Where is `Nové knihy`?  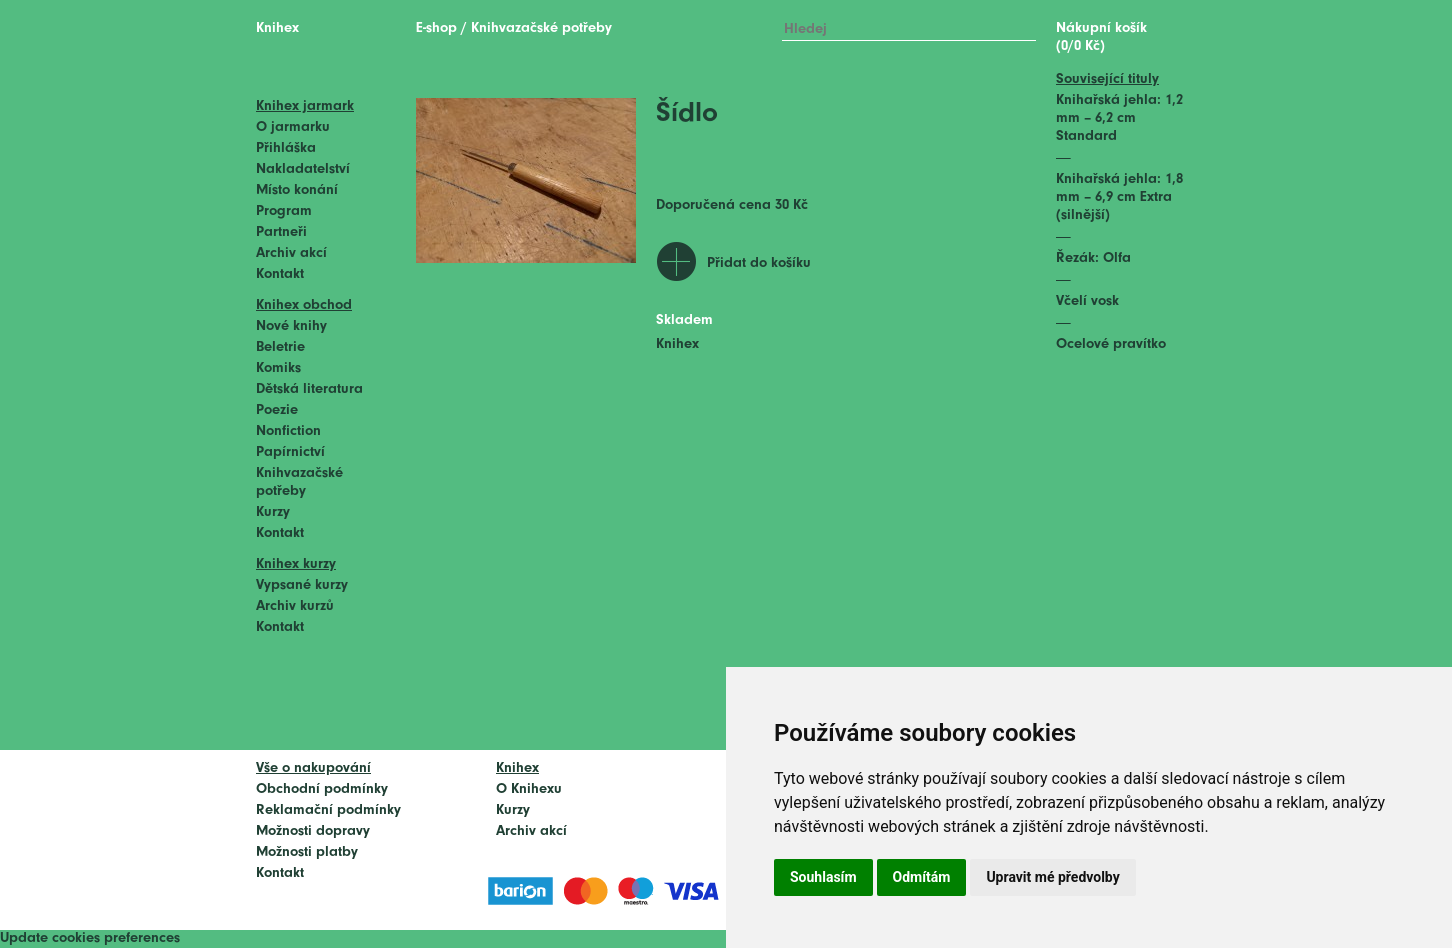 Nové knihy is located at coordinates (291, 326).